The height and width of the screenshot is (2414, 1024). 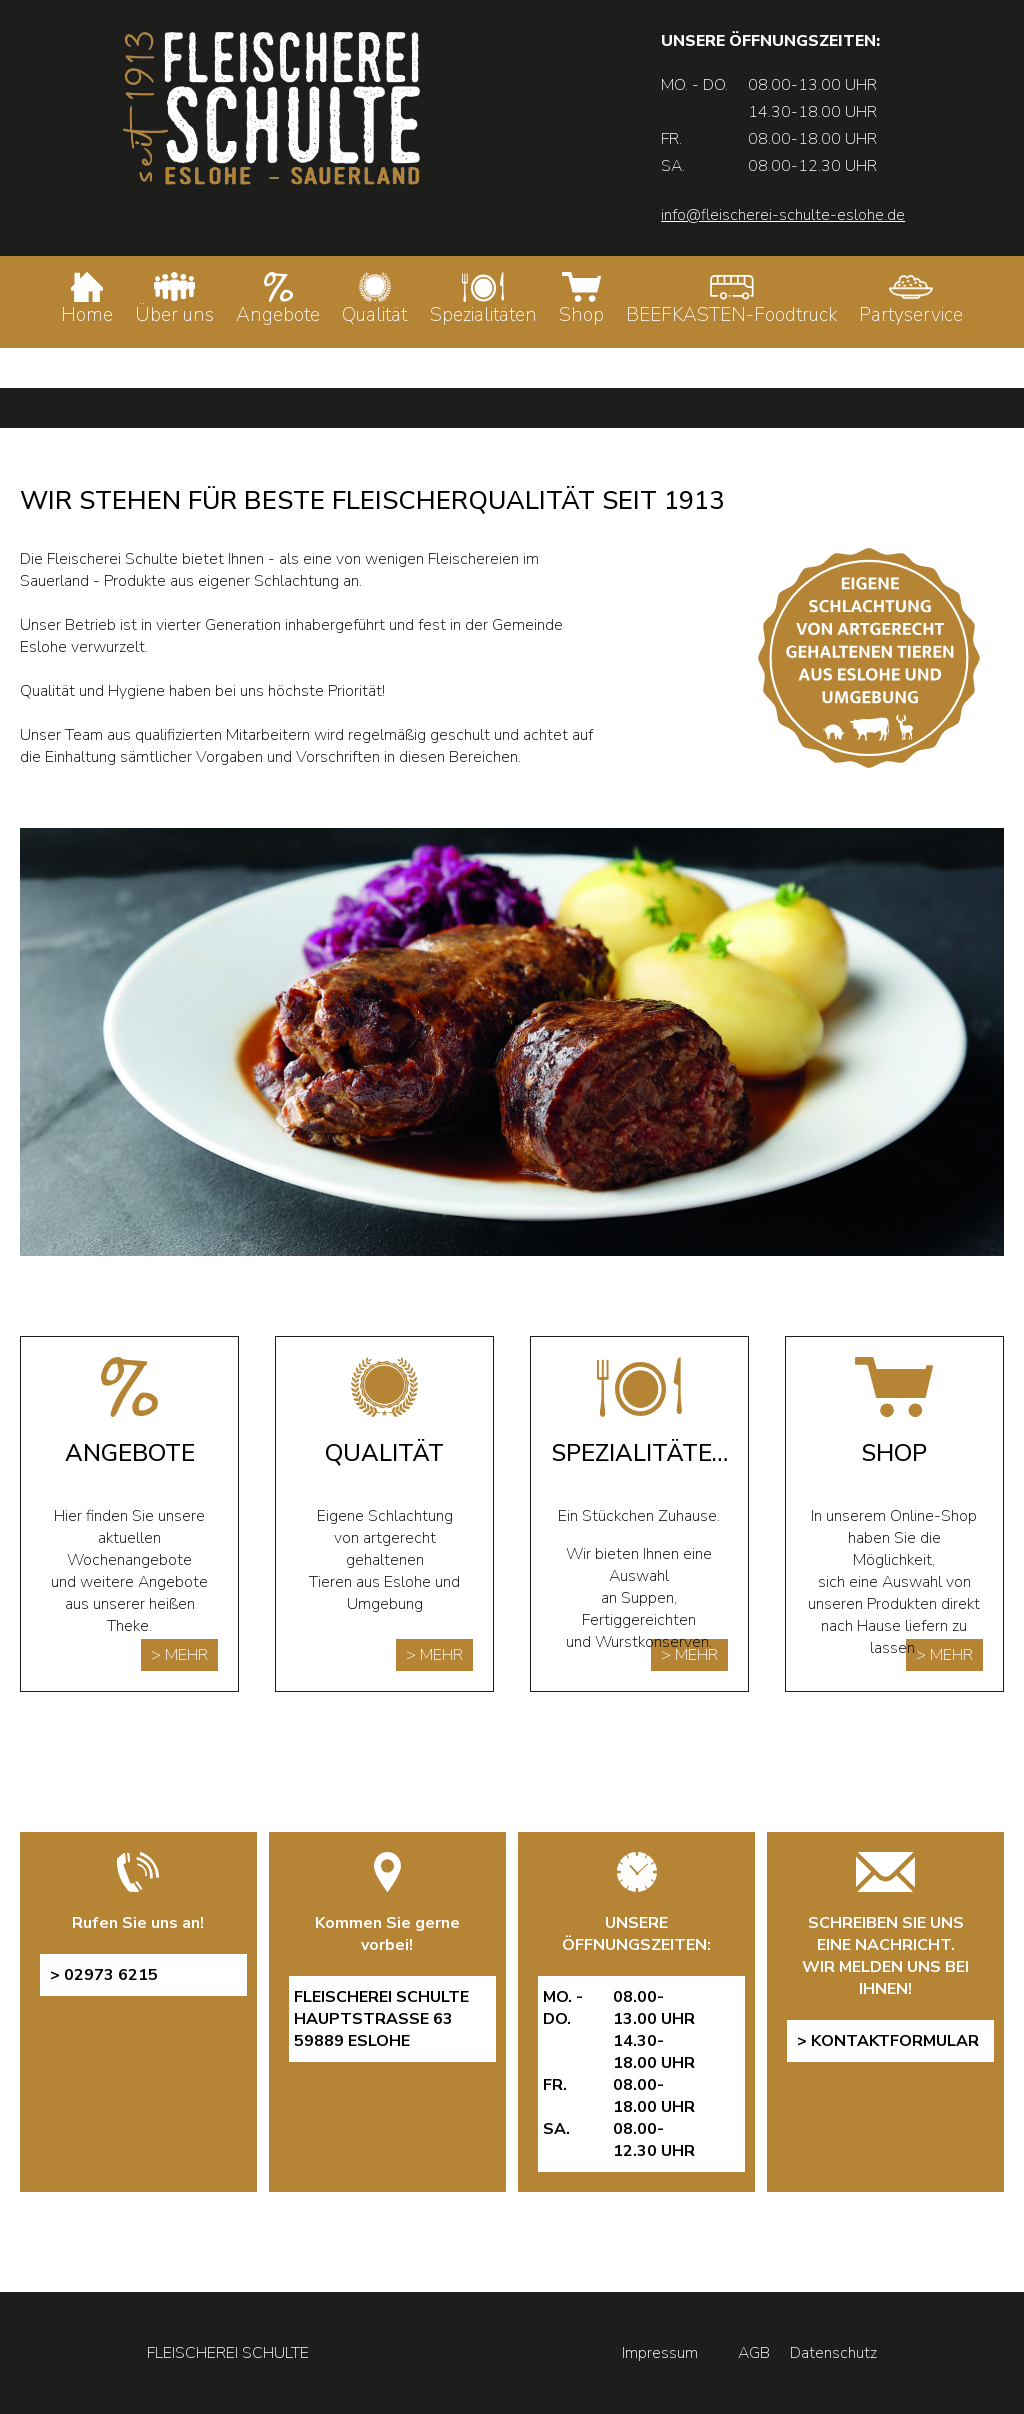 I want to click on Datenschutz, so click(x=833, y=2353).